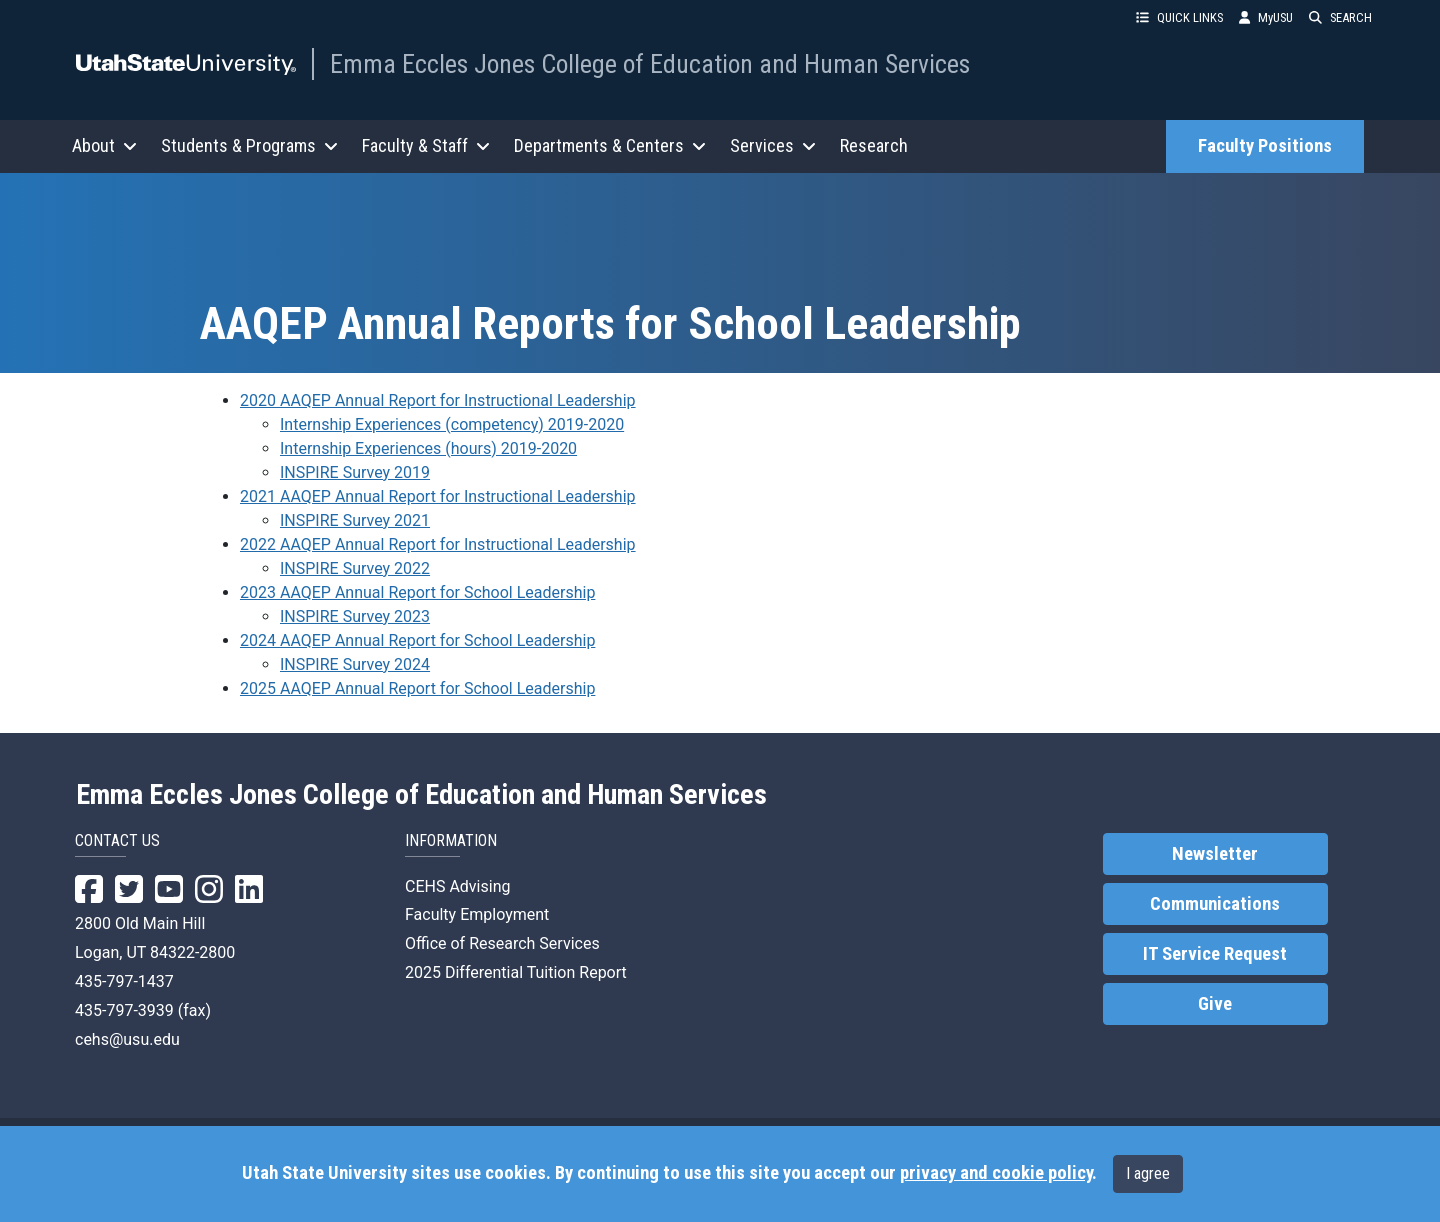  I want to click on INSPIRE Survey 2019, so click(355, 472).